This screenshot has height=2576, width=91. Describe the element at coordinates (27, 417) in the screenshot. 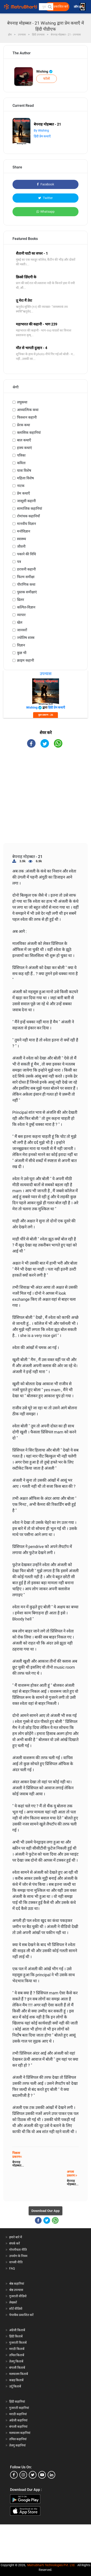

I see `फिक्शन कहानी` at that location.